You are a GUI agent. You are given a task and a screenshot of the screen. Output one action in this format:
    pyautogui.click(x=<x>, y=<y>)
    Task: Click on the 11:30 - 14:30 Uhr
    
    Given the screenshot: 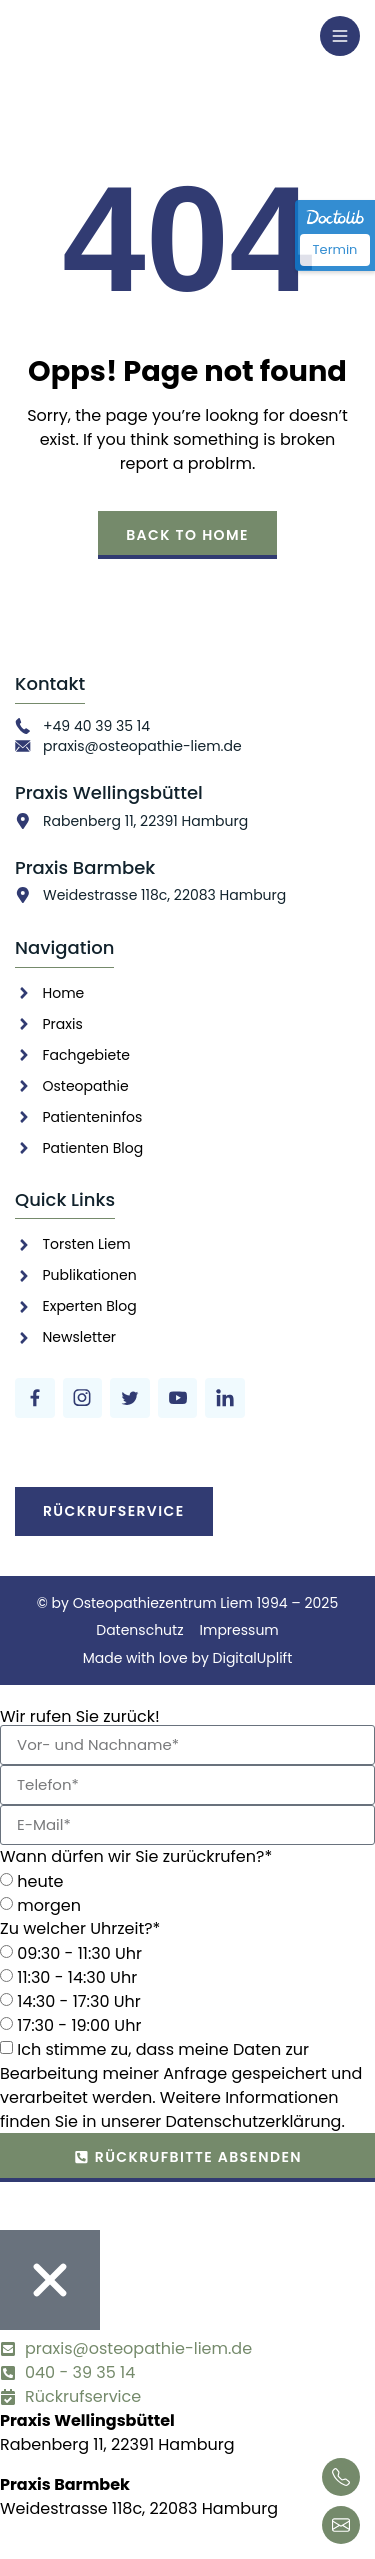 What is the action you would take?
    pyautogui.click(x=77, y=1976)
    